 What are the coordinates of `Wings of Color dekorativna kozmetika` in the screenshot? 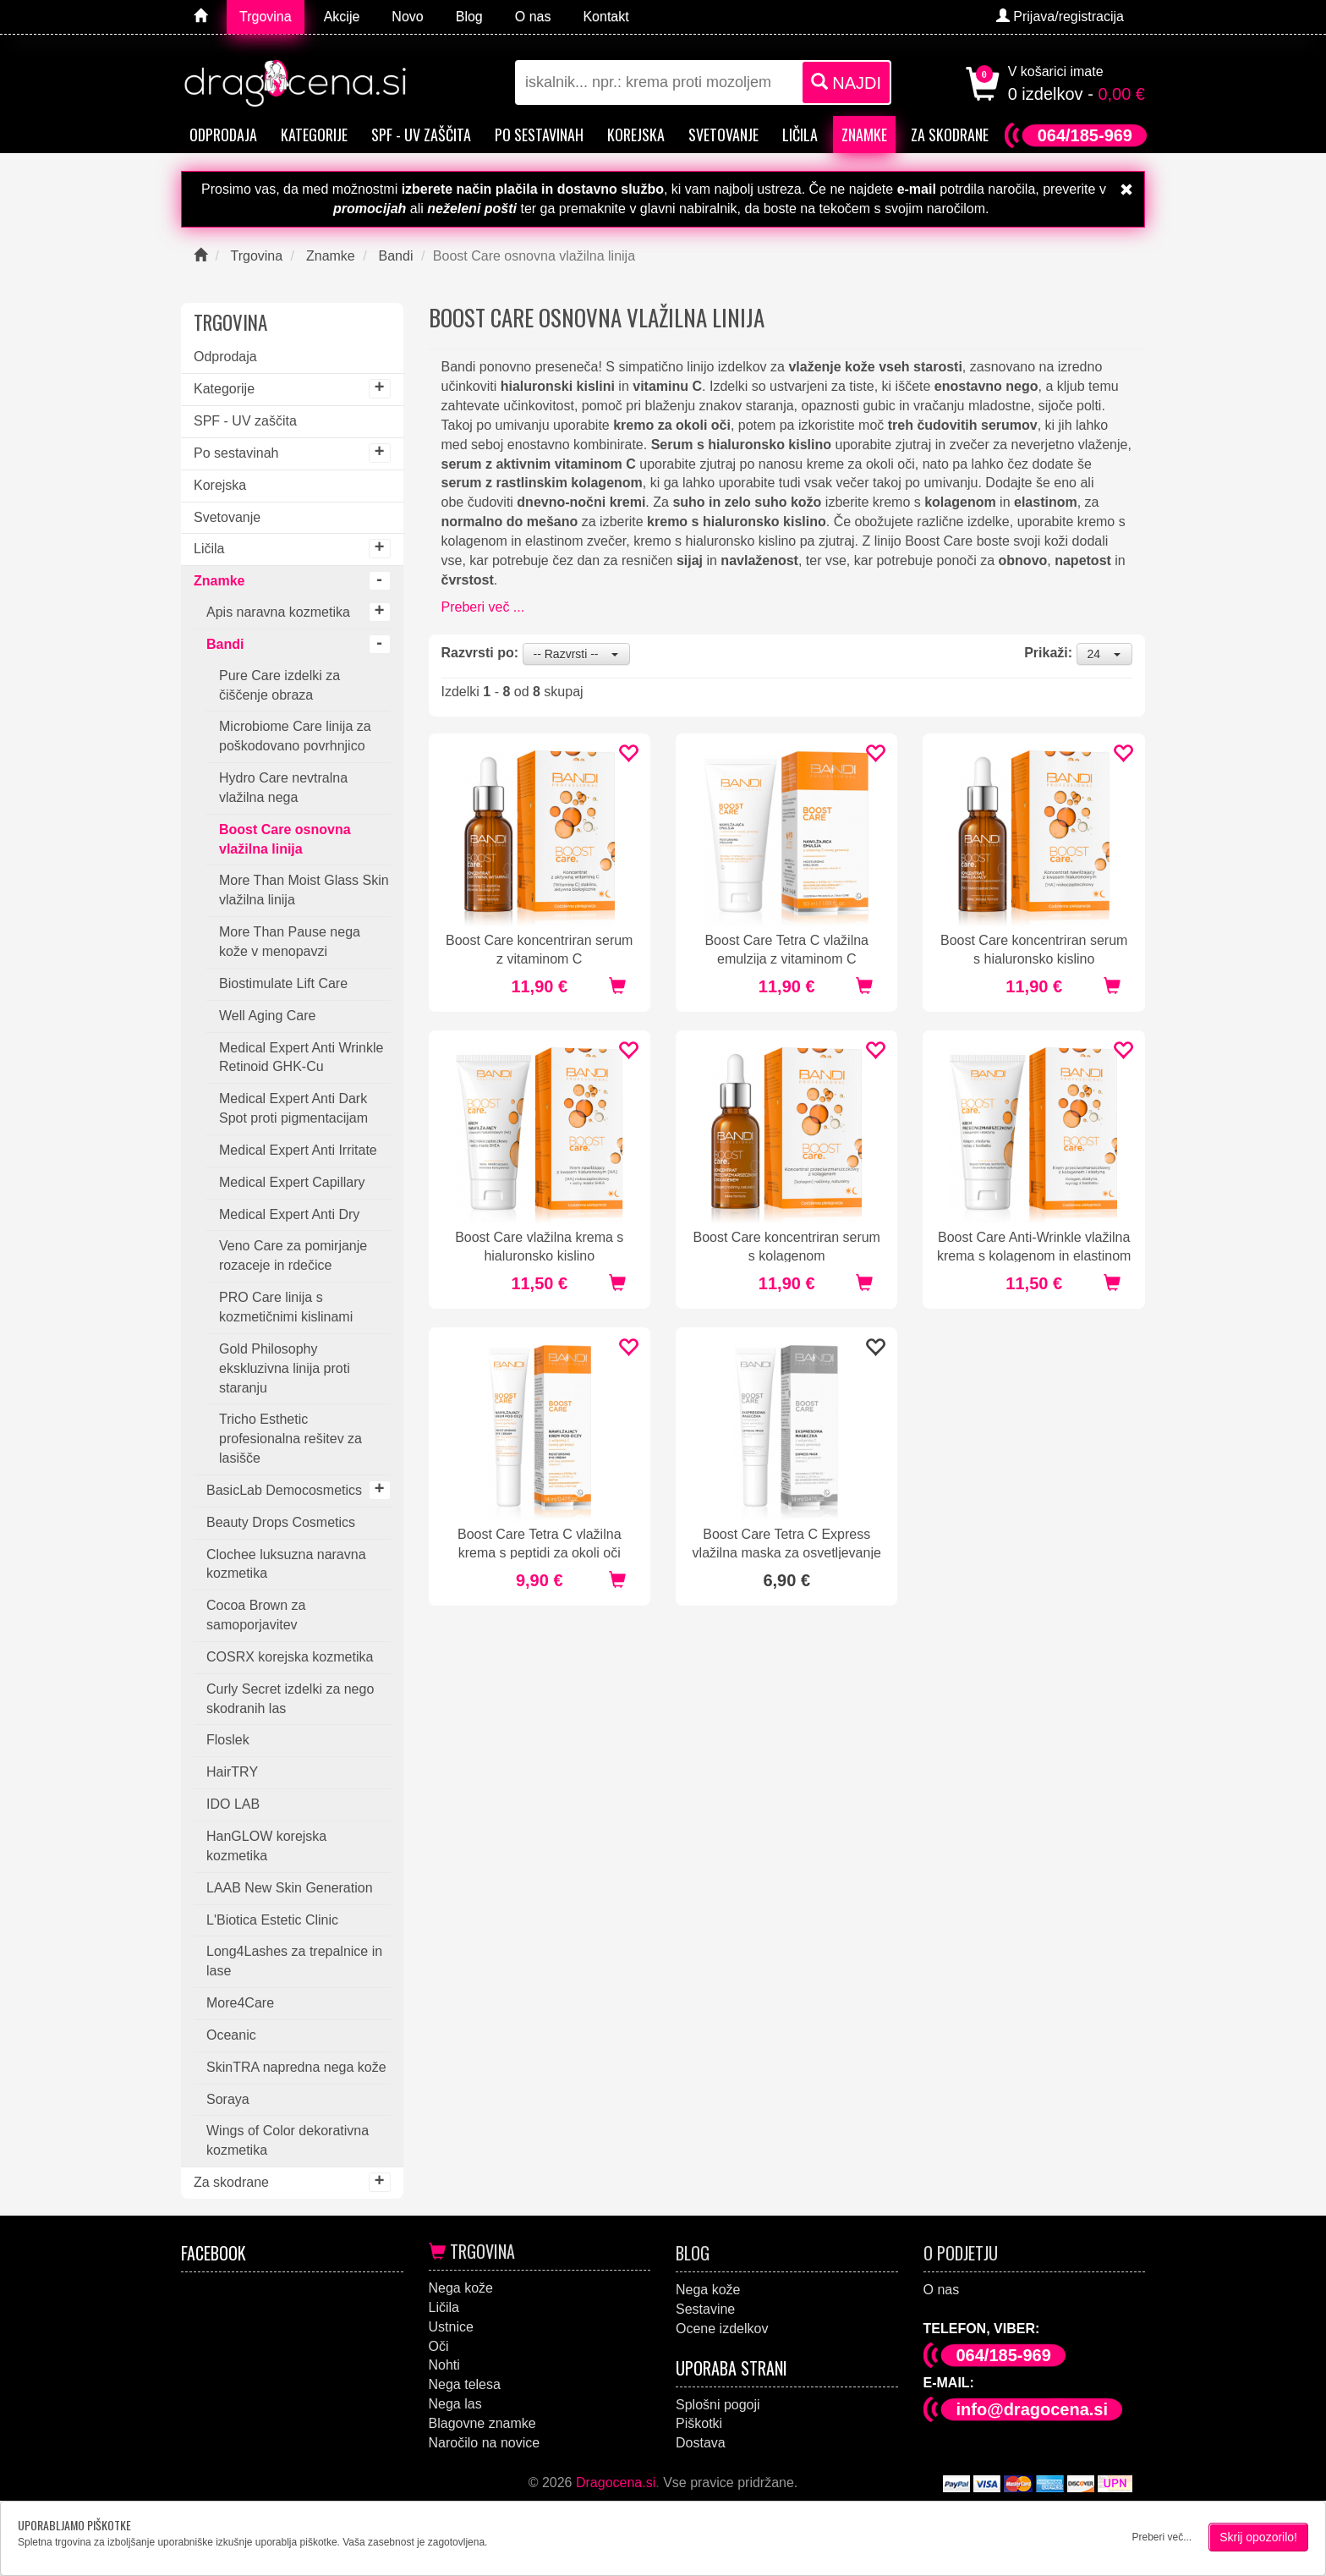 It's located at (287, 2140).